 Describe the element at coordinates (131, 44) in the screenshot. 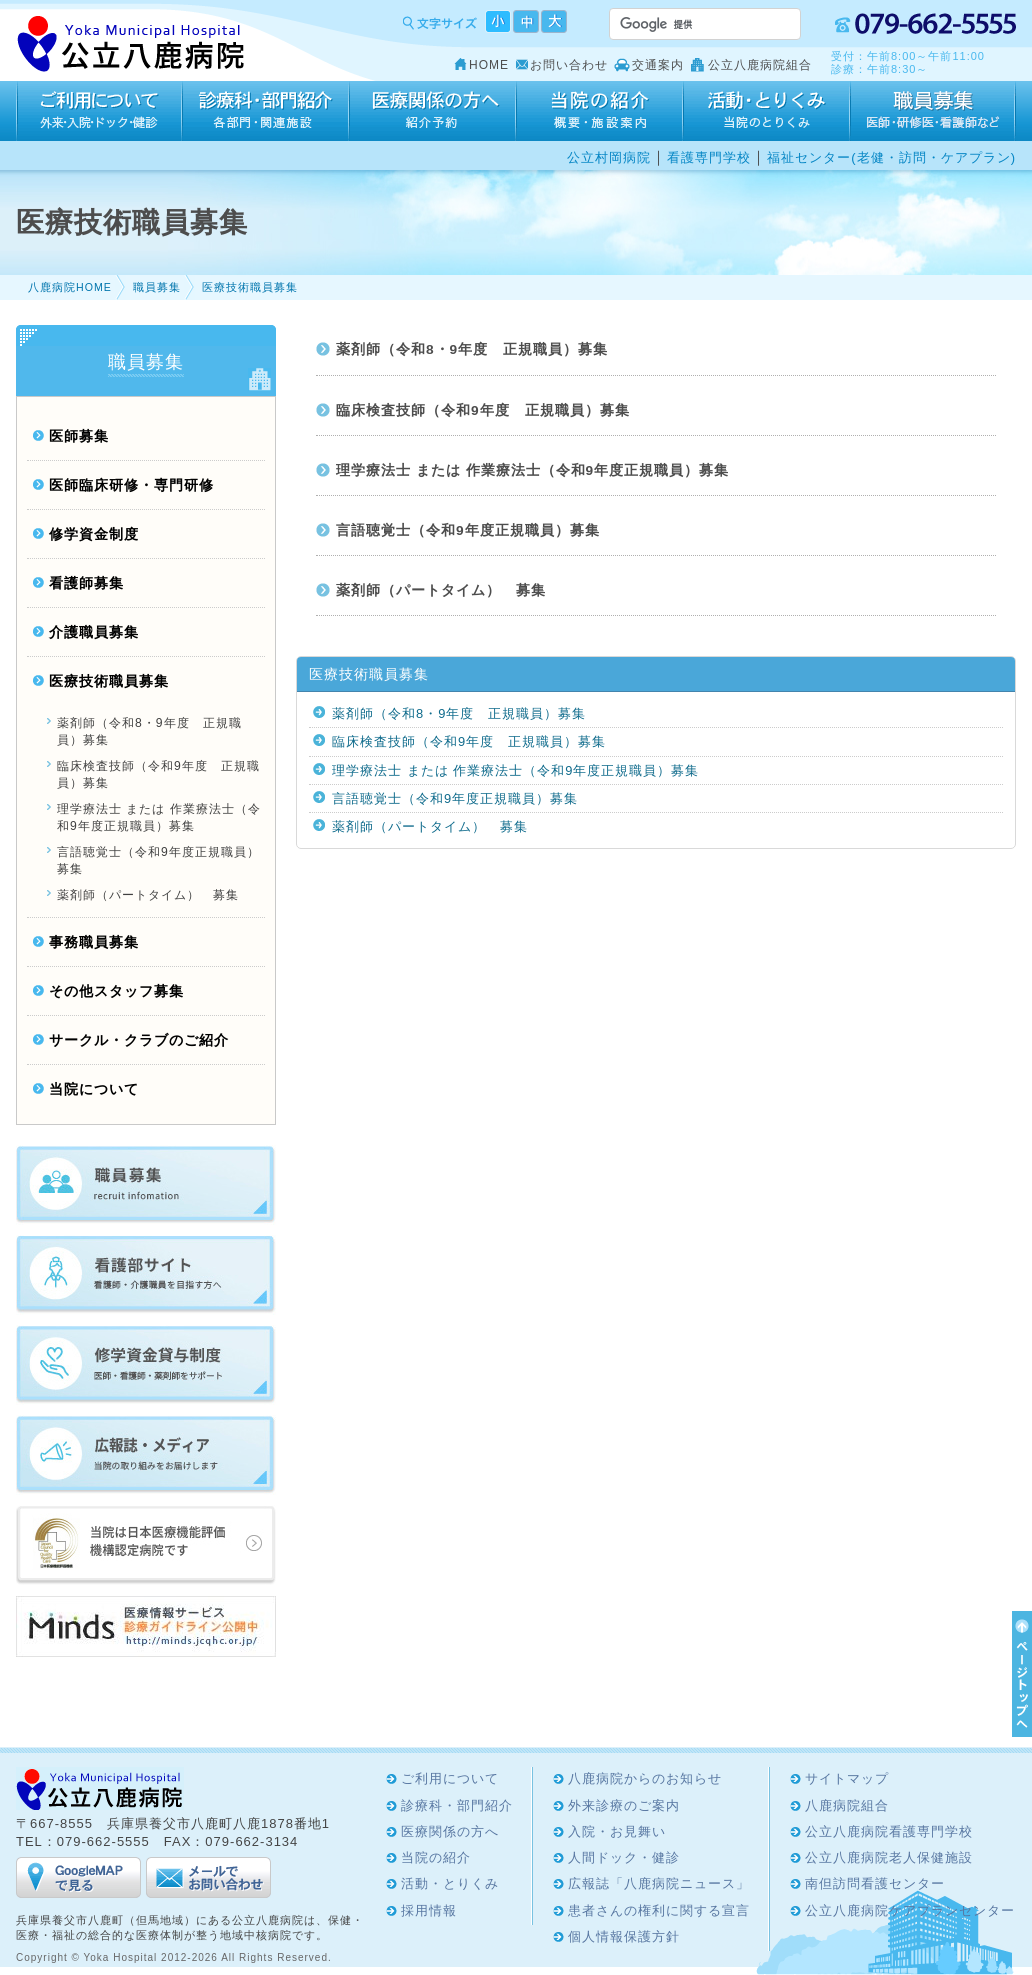

I see `Yoka Hospital 公立八鹿病院` at that location.